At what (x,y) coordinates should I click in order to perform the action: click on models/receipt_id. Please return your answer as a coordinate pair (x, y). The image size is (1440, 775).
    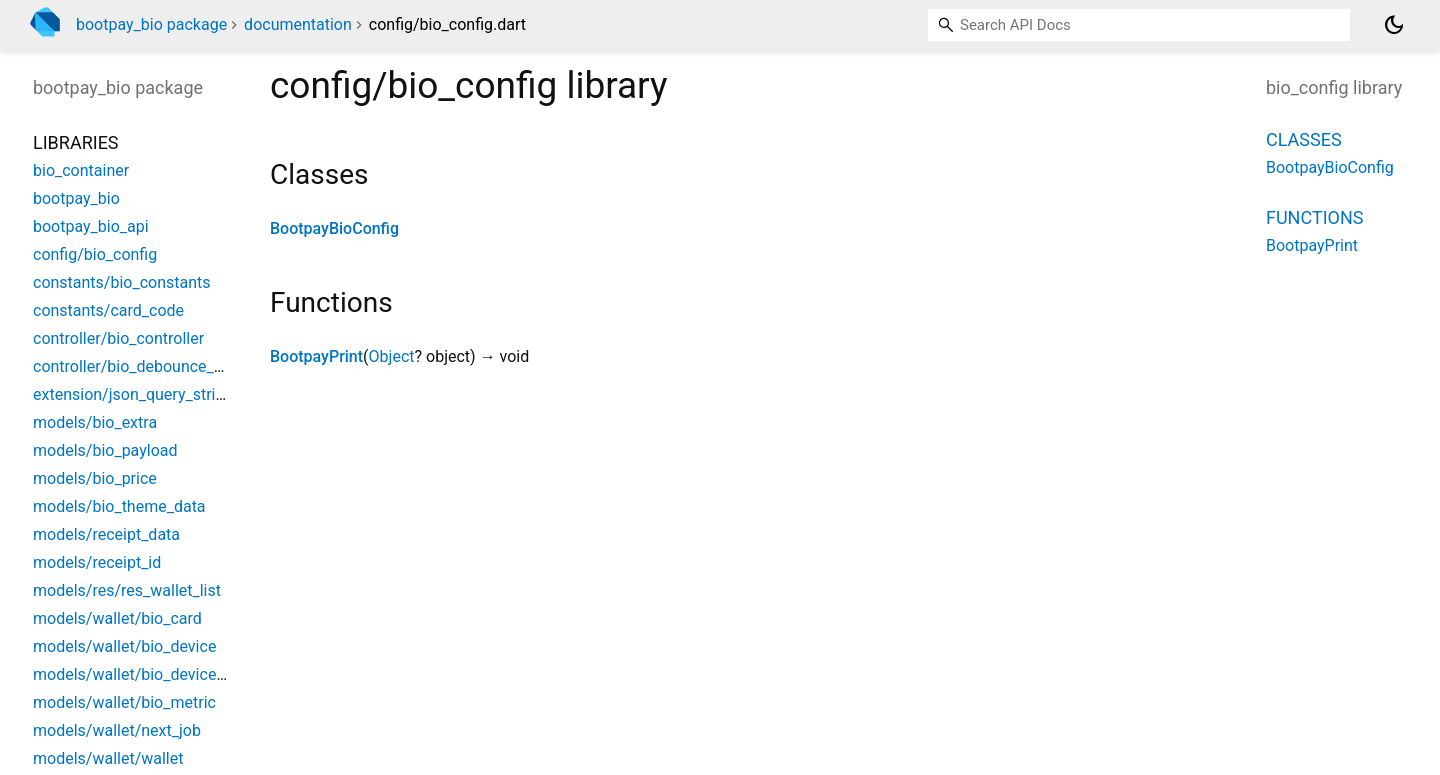
    Looking at the image, I should click on (97, 562).